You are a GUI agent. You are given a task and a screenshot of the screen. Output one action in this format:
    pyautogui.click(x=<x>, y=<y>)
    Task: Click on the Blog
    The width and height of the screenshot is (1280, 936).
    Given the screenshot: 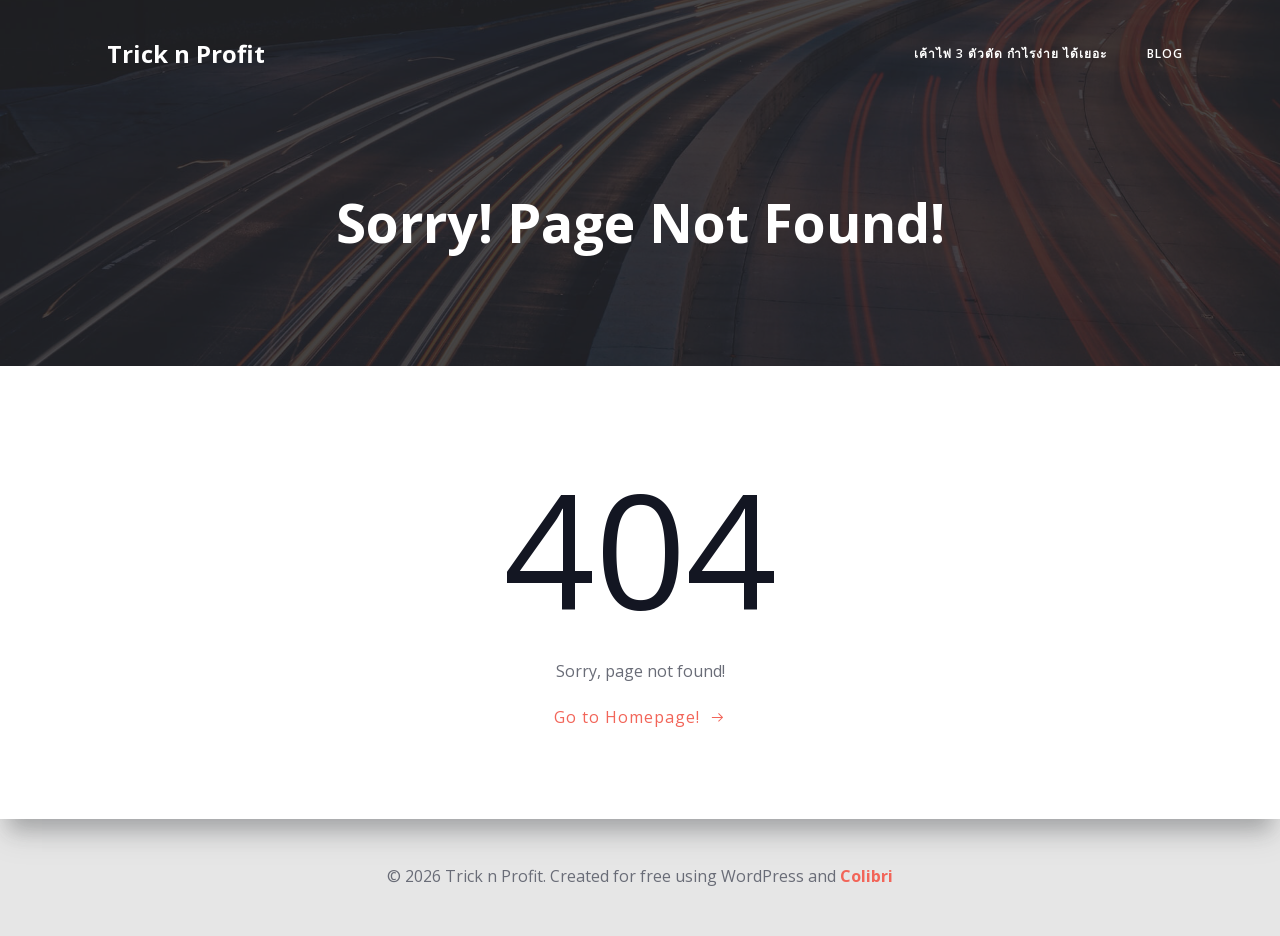 What is the action you would take?
    pyautogui.click(x=1165, y=53)
    